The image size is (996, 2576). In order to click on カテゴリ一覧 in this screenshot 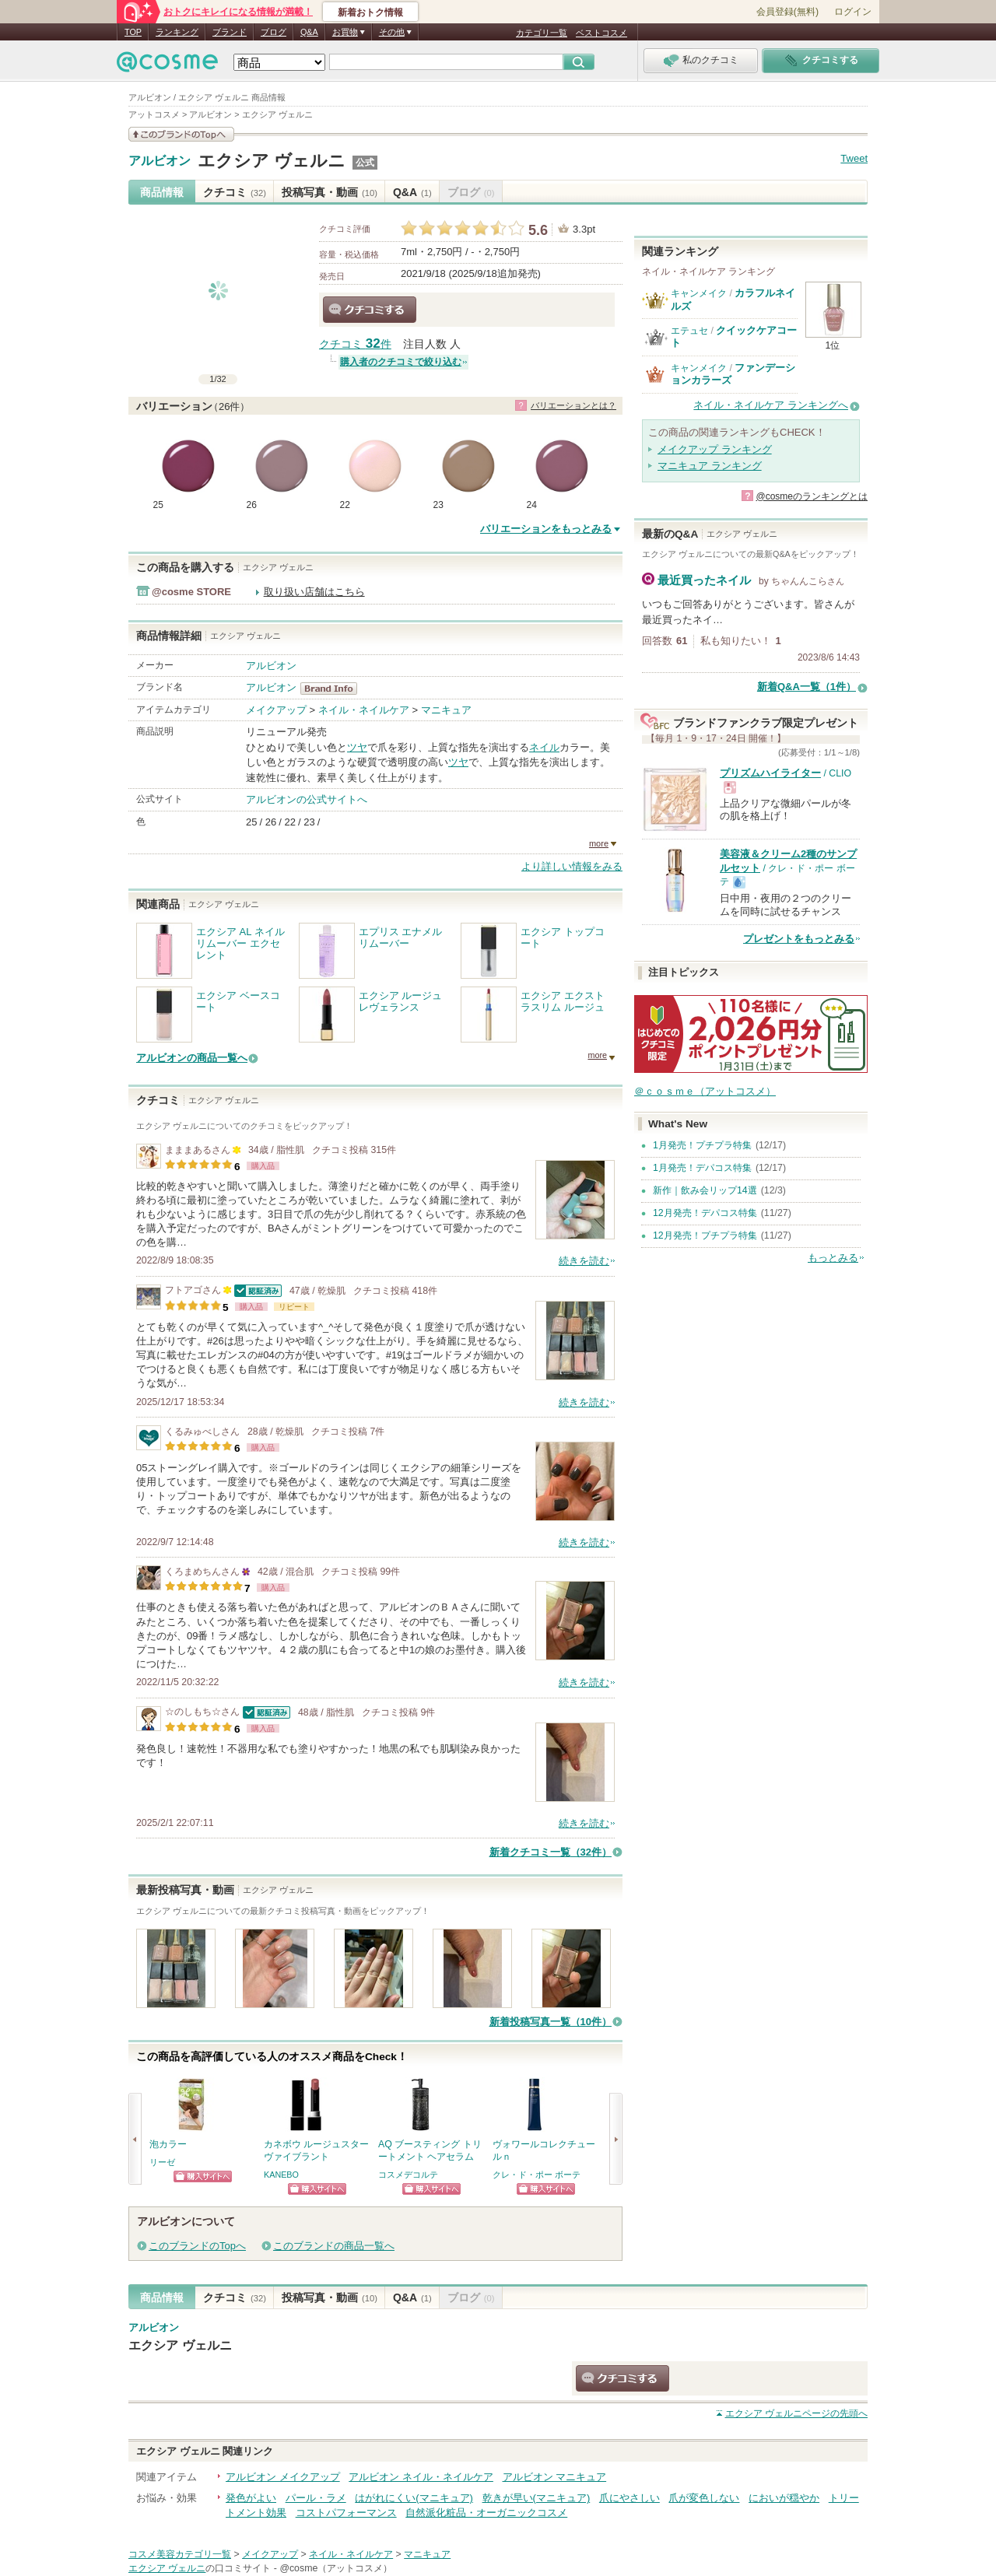, I will do `click(541, 32)`.